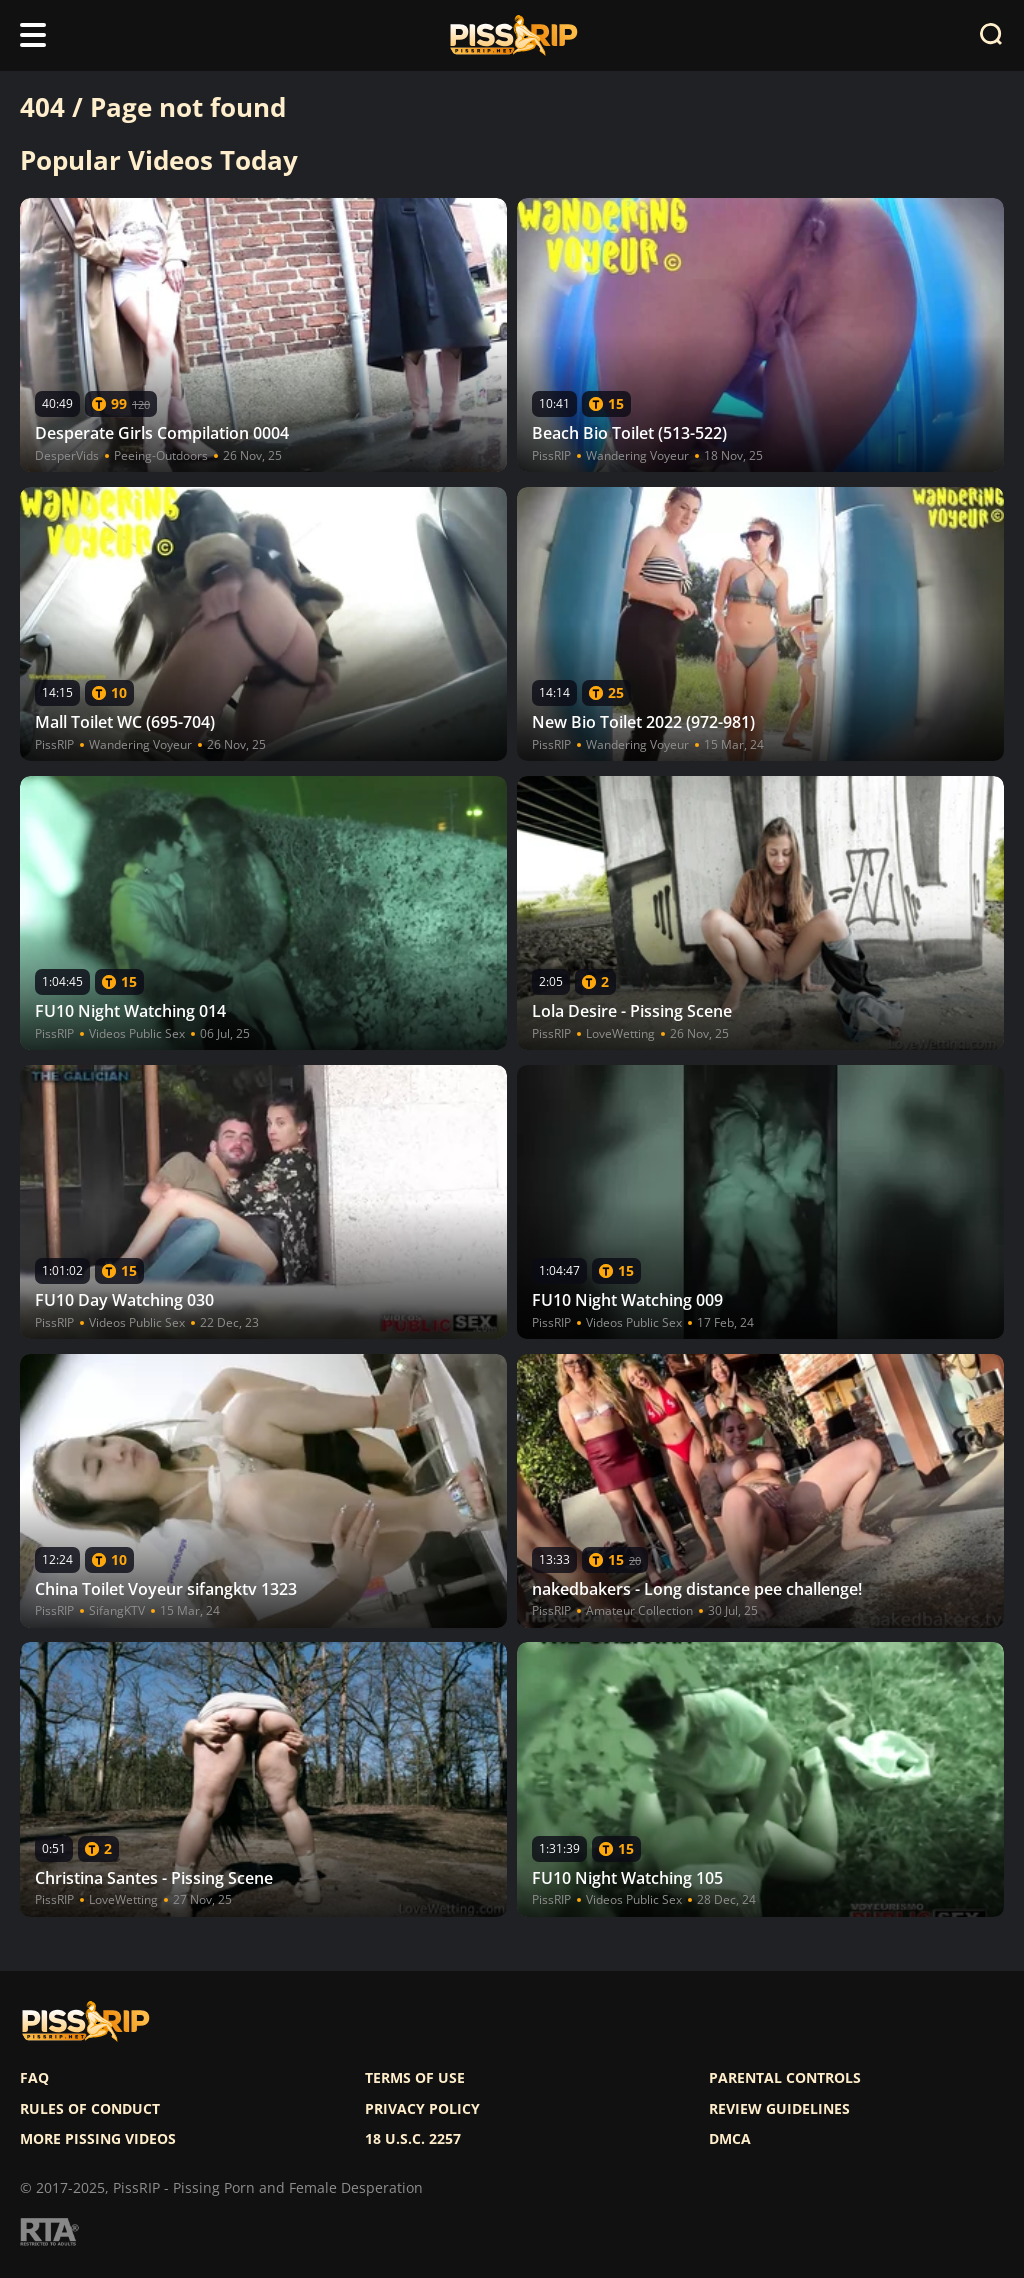 Image resolution: width=1024 pixels, height=2278 pixels. Describe the element at coordinates (413, 2139) in the screenshot. I see `18 U.S.C. 2257` at that location.